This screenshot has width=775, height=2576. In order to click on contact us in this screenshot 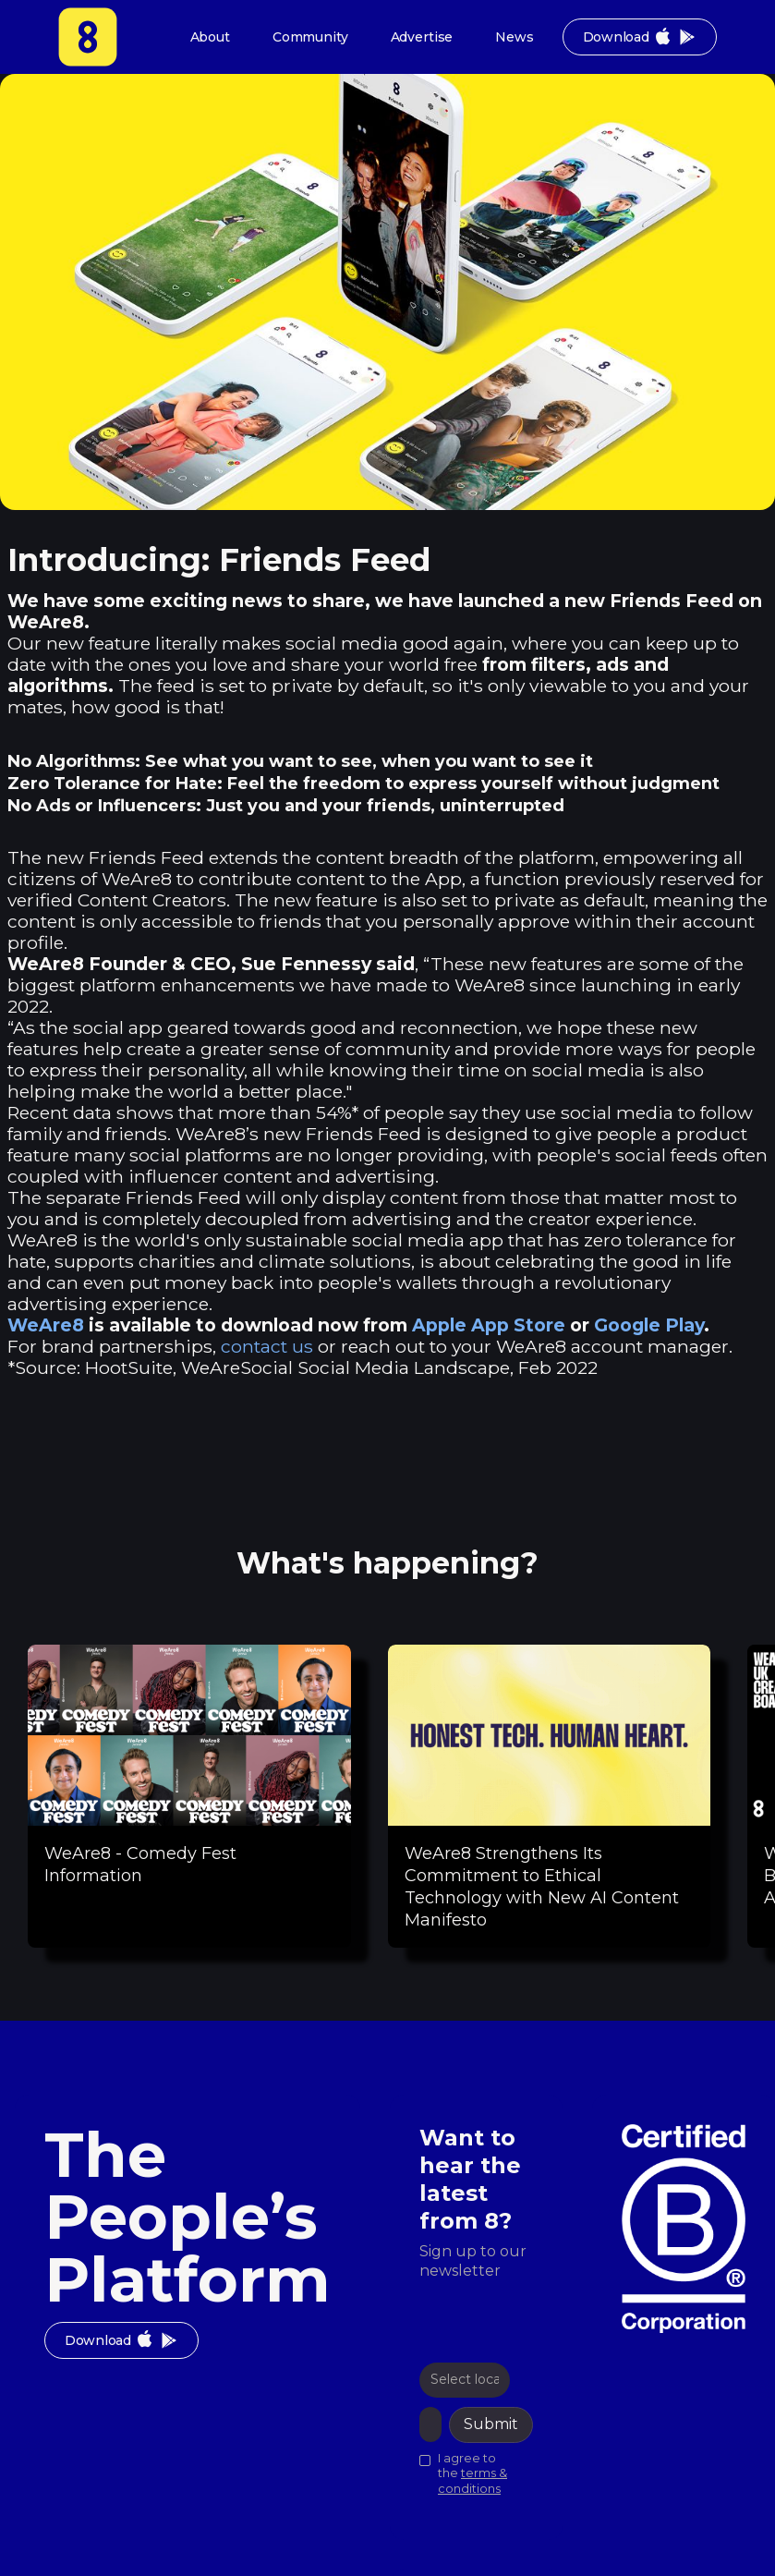, I will do `click(267, 1346)`.